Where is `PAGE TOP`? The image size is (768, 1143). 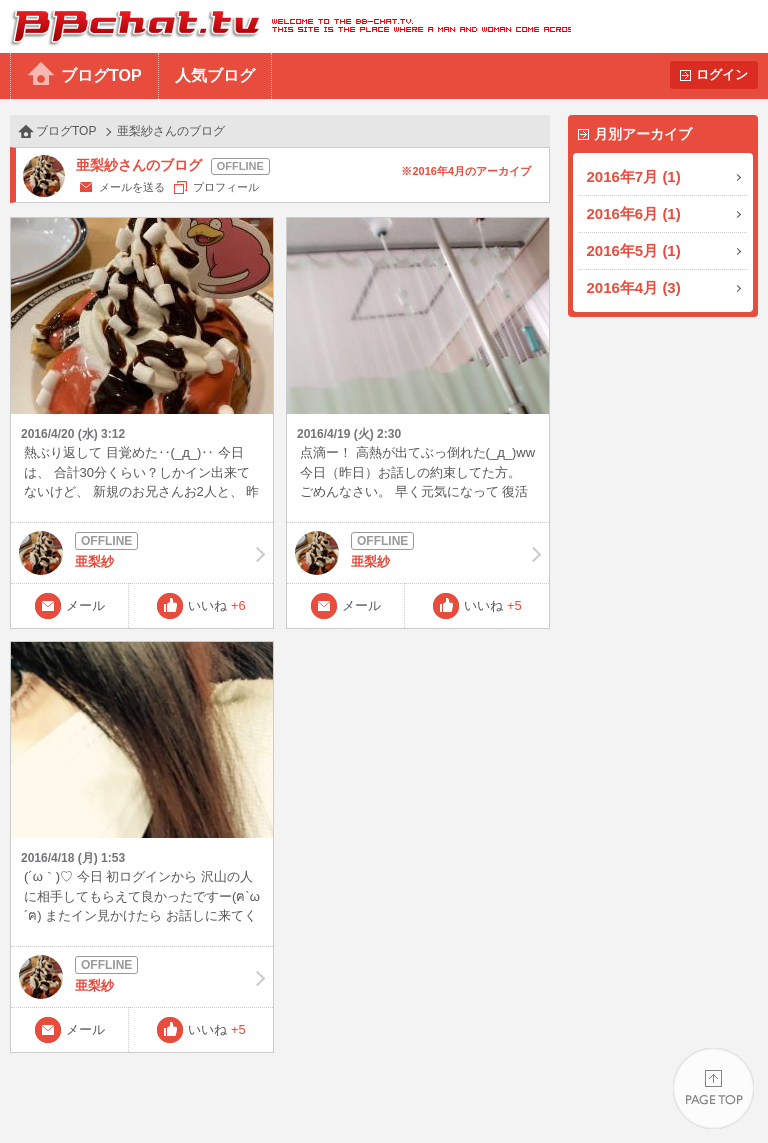 PAGE TOP is located at coordinates (713, 1088).